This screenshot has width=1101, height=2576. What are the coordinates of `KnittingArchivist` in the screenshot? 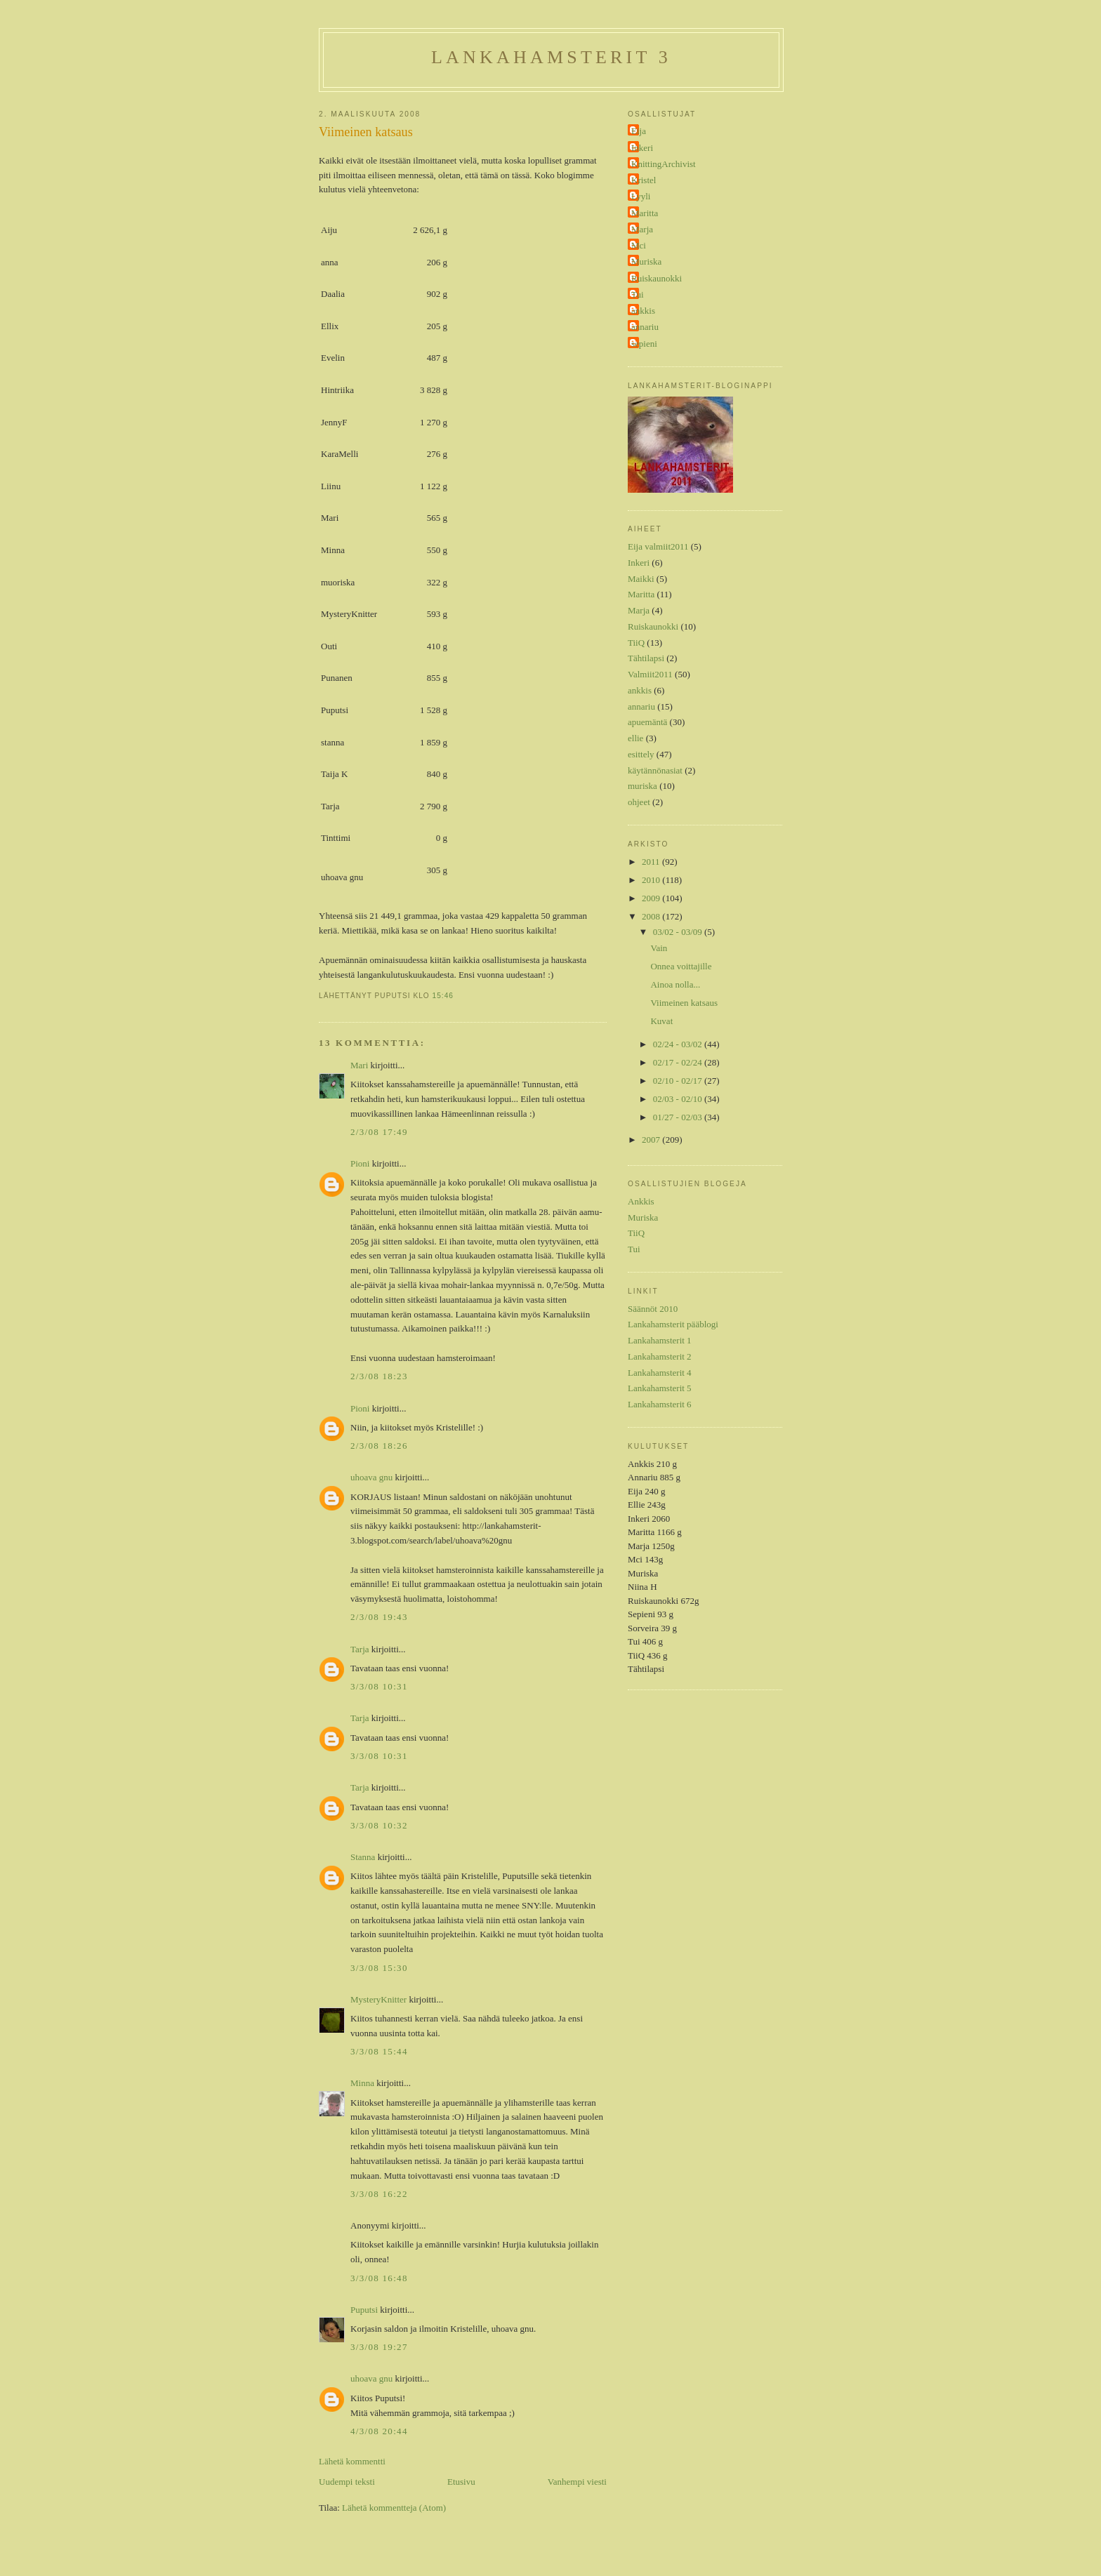 It's located at (663, 164).